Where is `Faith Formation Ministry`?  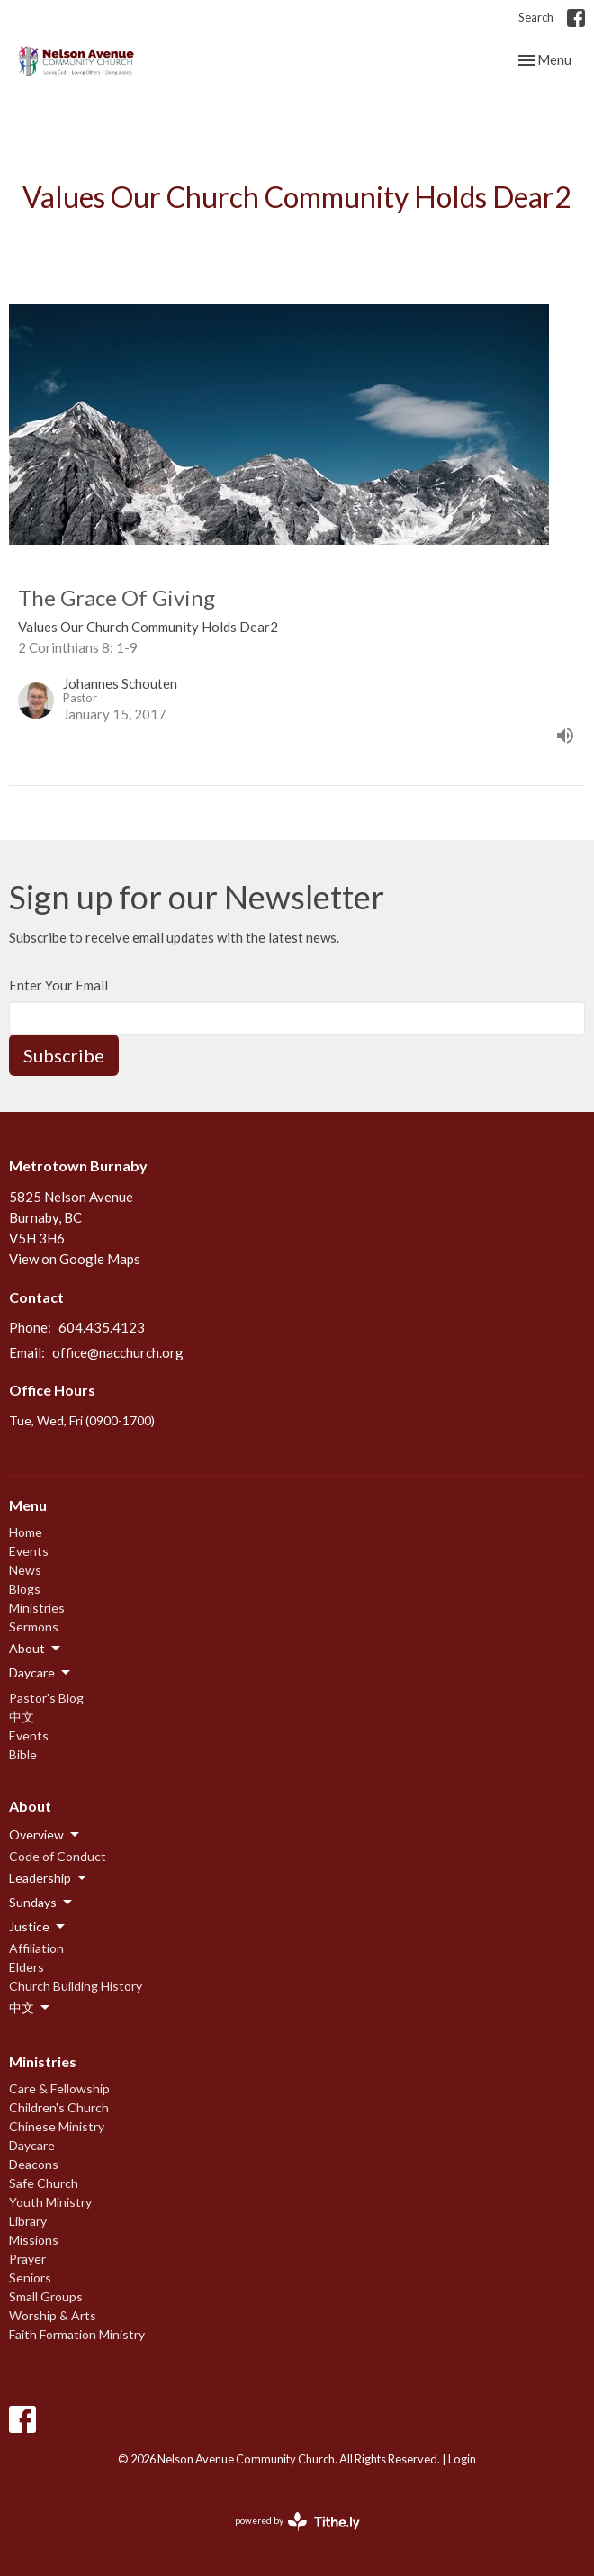
Faith Formation Ministry is located at coordinates (77, 2334).